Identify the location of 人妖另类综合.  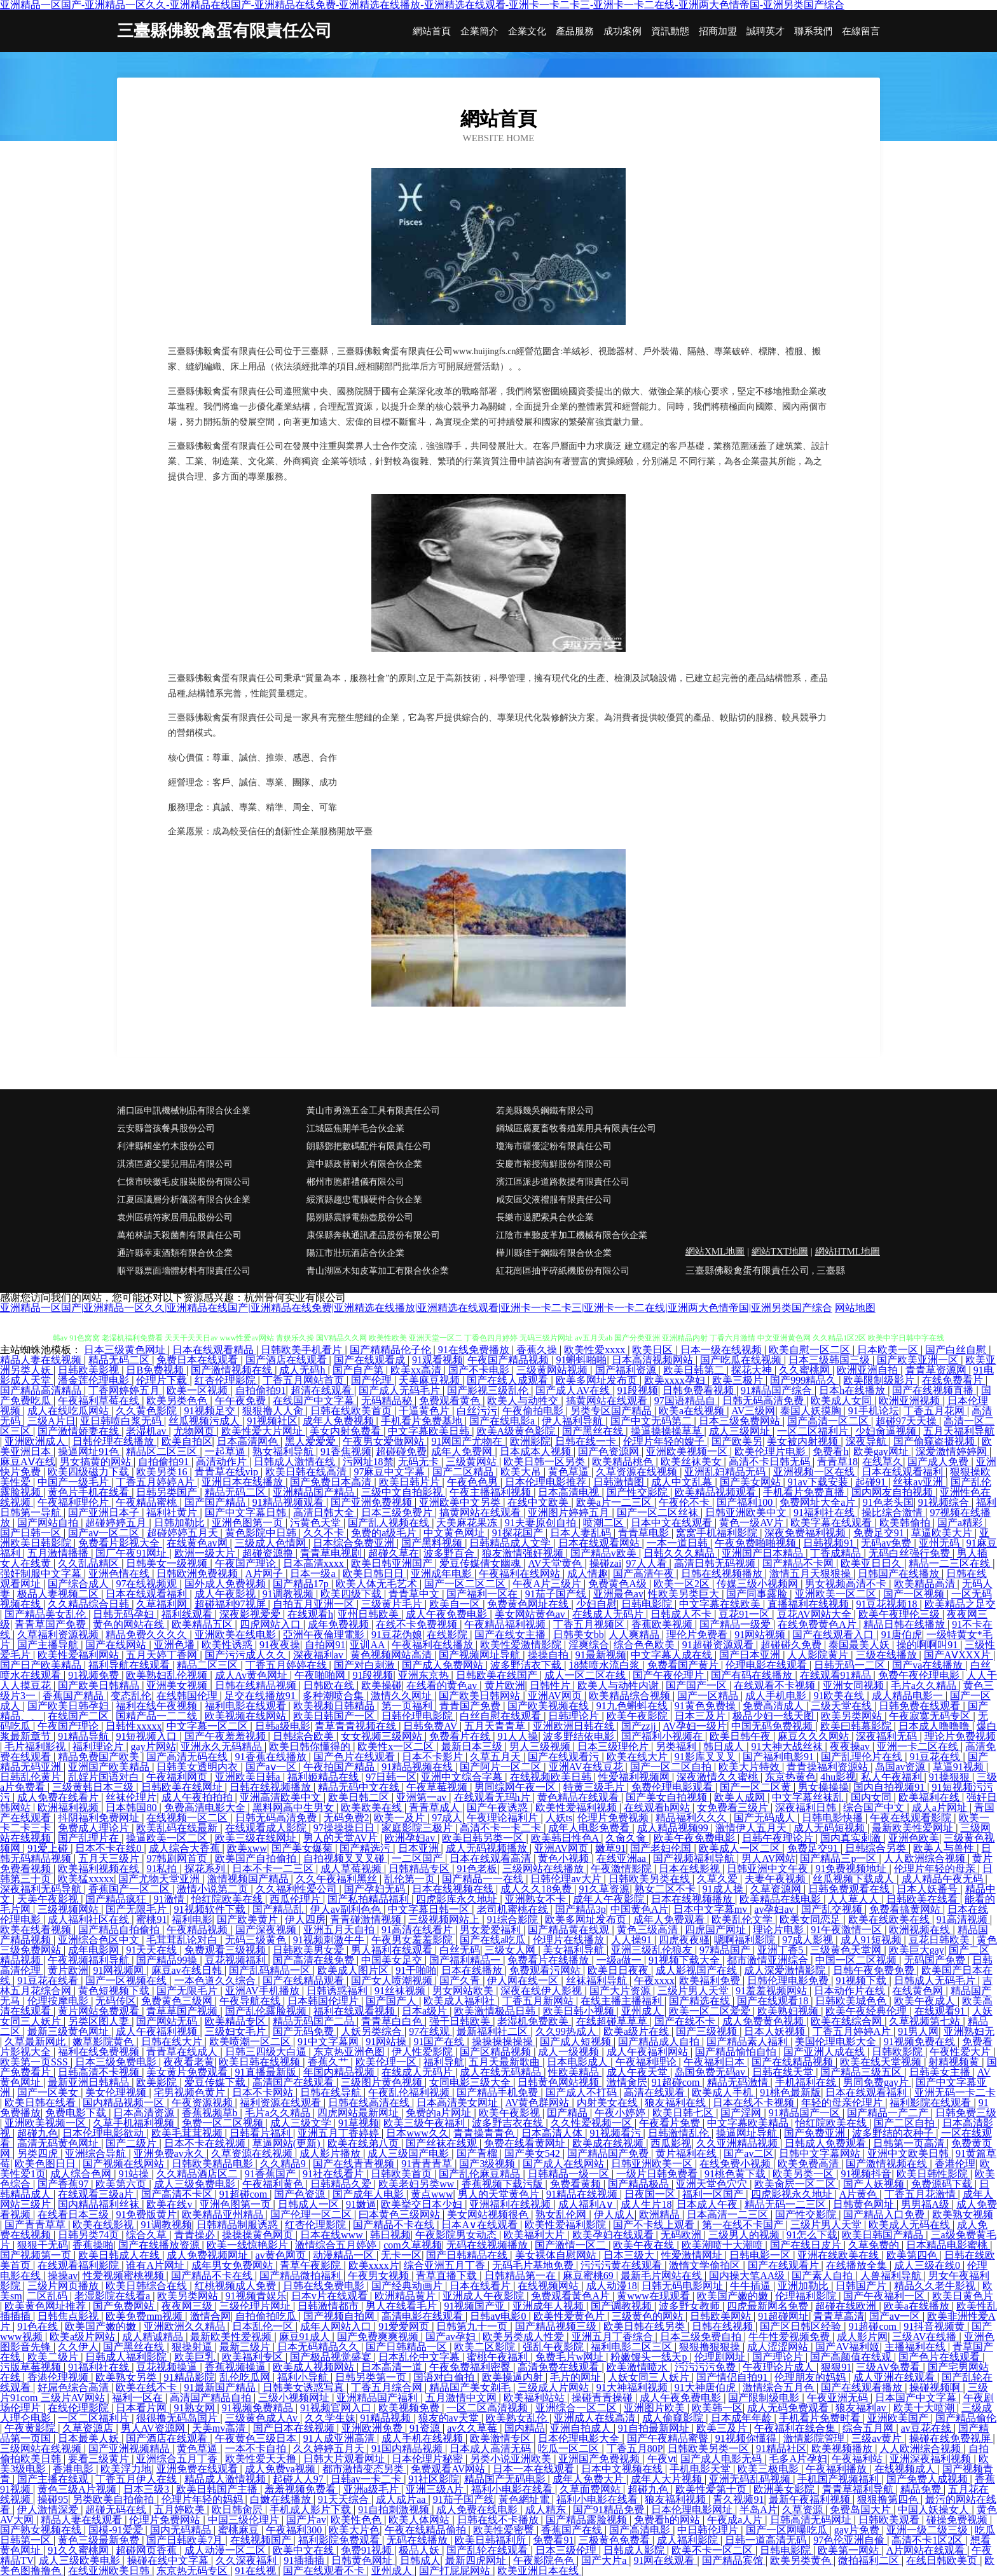
(372, 2031).